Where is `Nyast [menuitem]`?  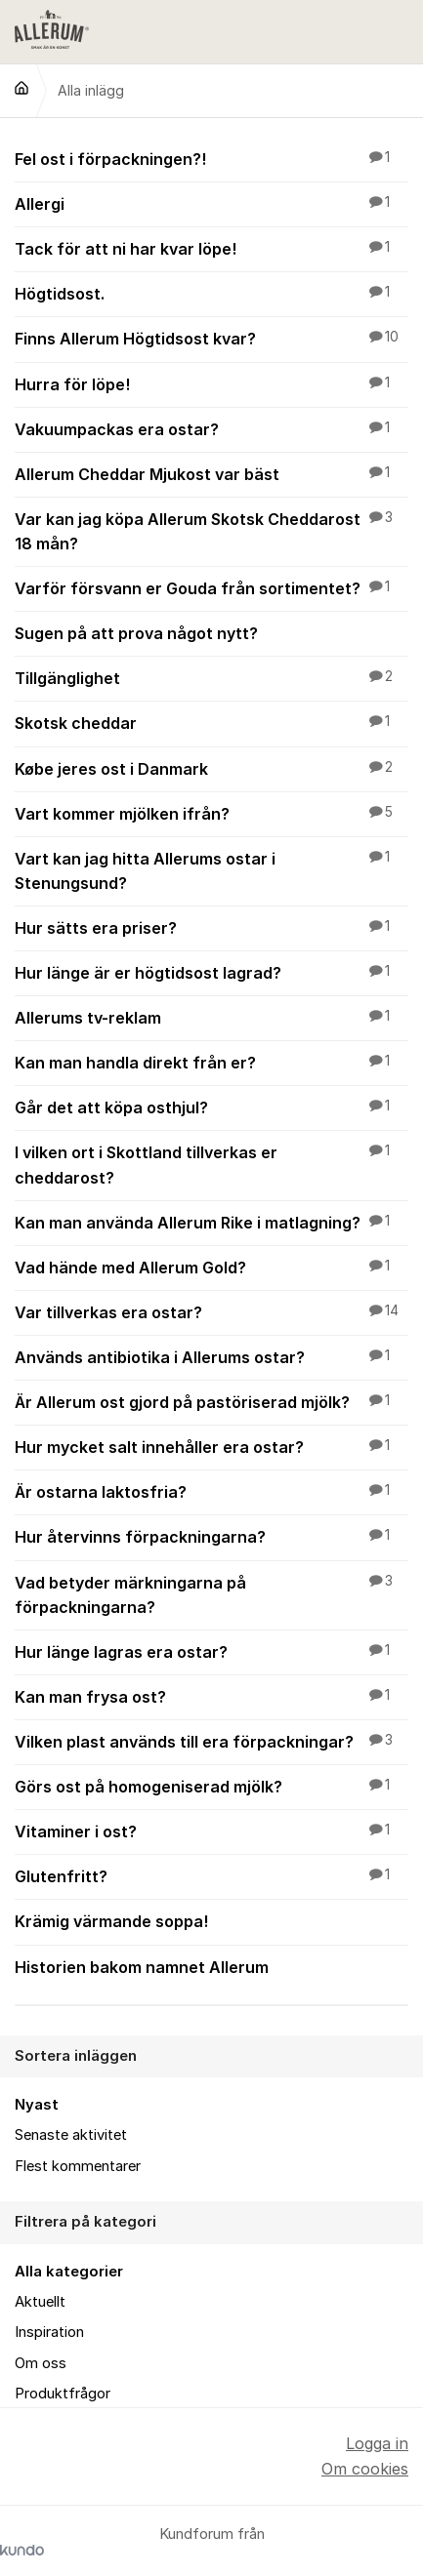 Nyast [menuitem] is located at coordinates (37, 2104).